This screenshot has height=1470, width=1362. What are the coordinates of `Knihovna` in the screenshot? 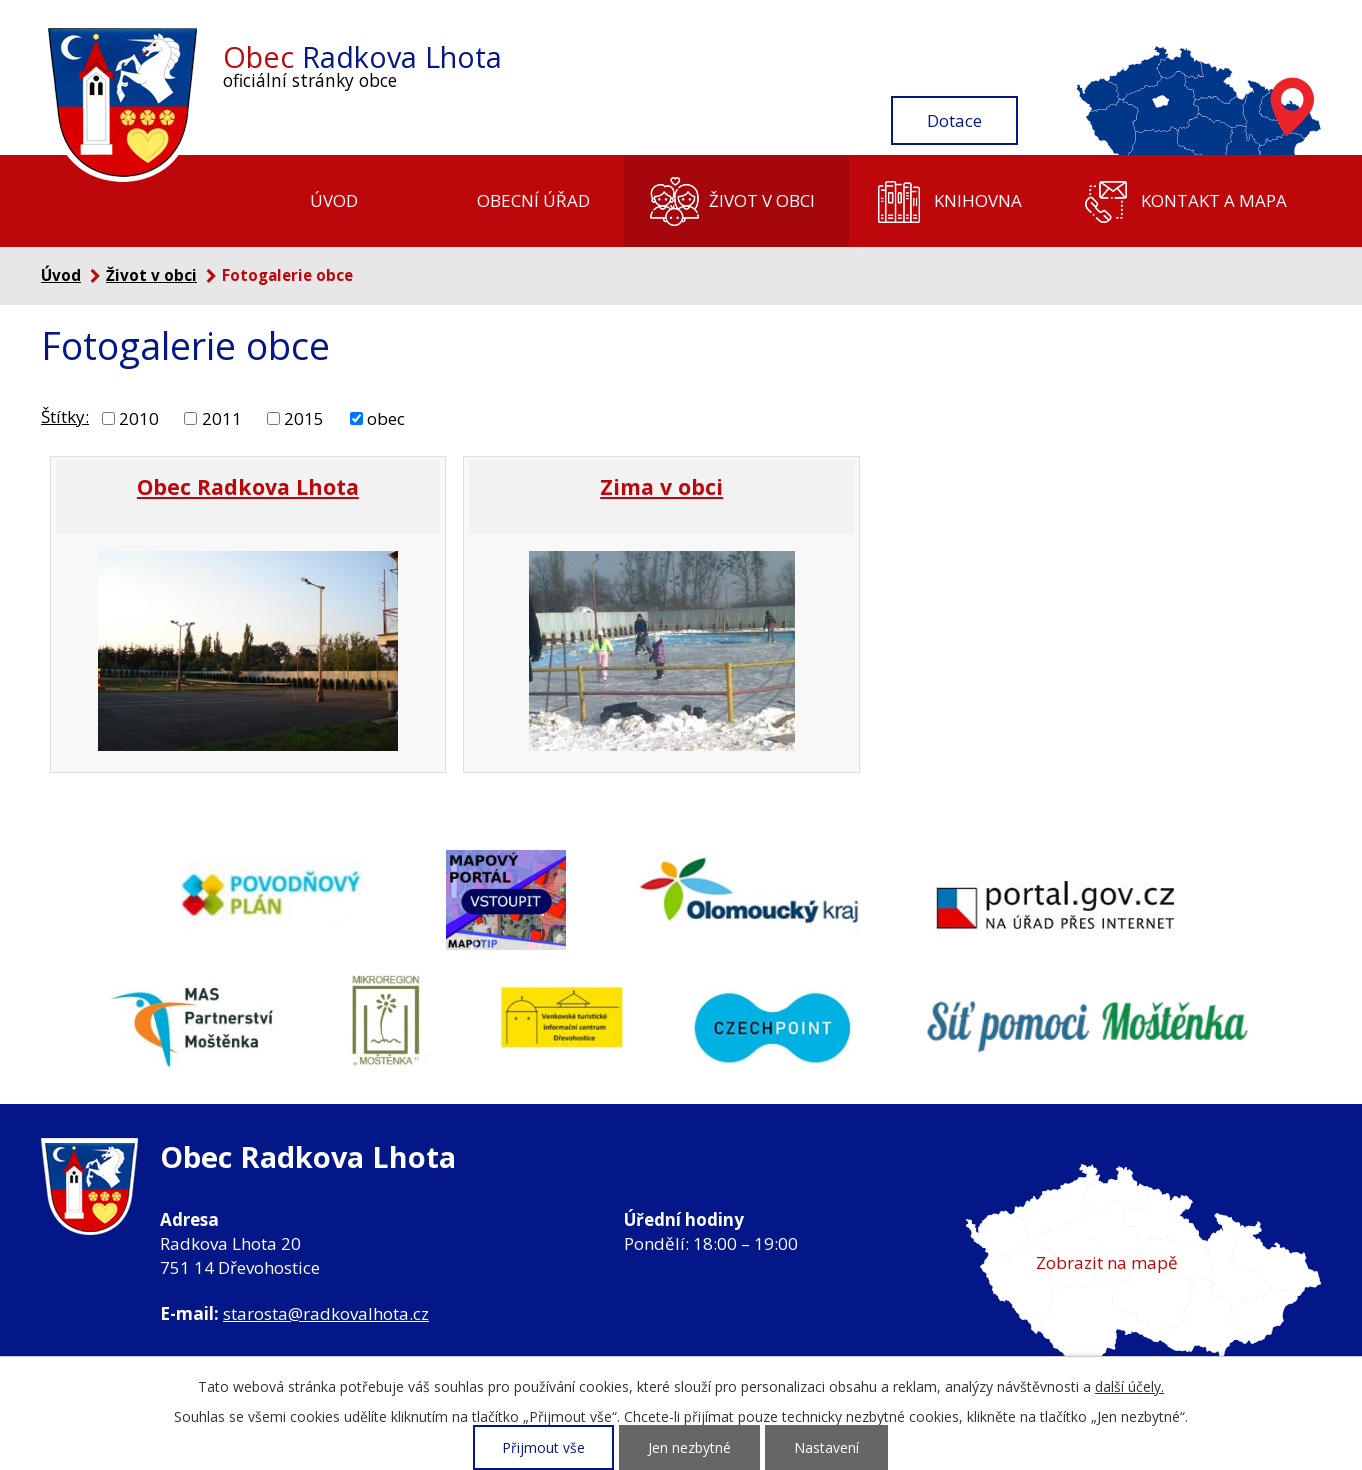 It's located at (978, 200).